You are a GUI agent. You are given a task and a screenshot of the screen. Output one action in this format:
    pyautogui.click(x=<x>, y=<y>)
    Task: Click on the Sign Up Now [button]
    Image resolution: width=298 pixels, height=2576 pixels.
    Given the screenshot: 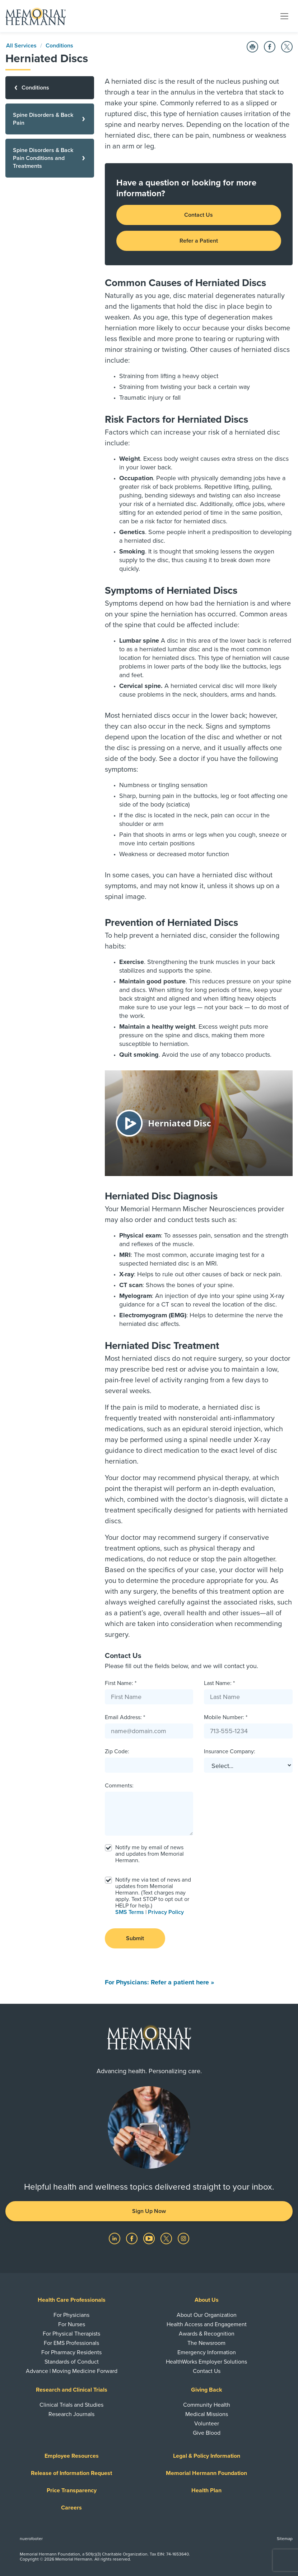 What is the action you would take?
    pyautogui.click(x=149, y=2211)
    